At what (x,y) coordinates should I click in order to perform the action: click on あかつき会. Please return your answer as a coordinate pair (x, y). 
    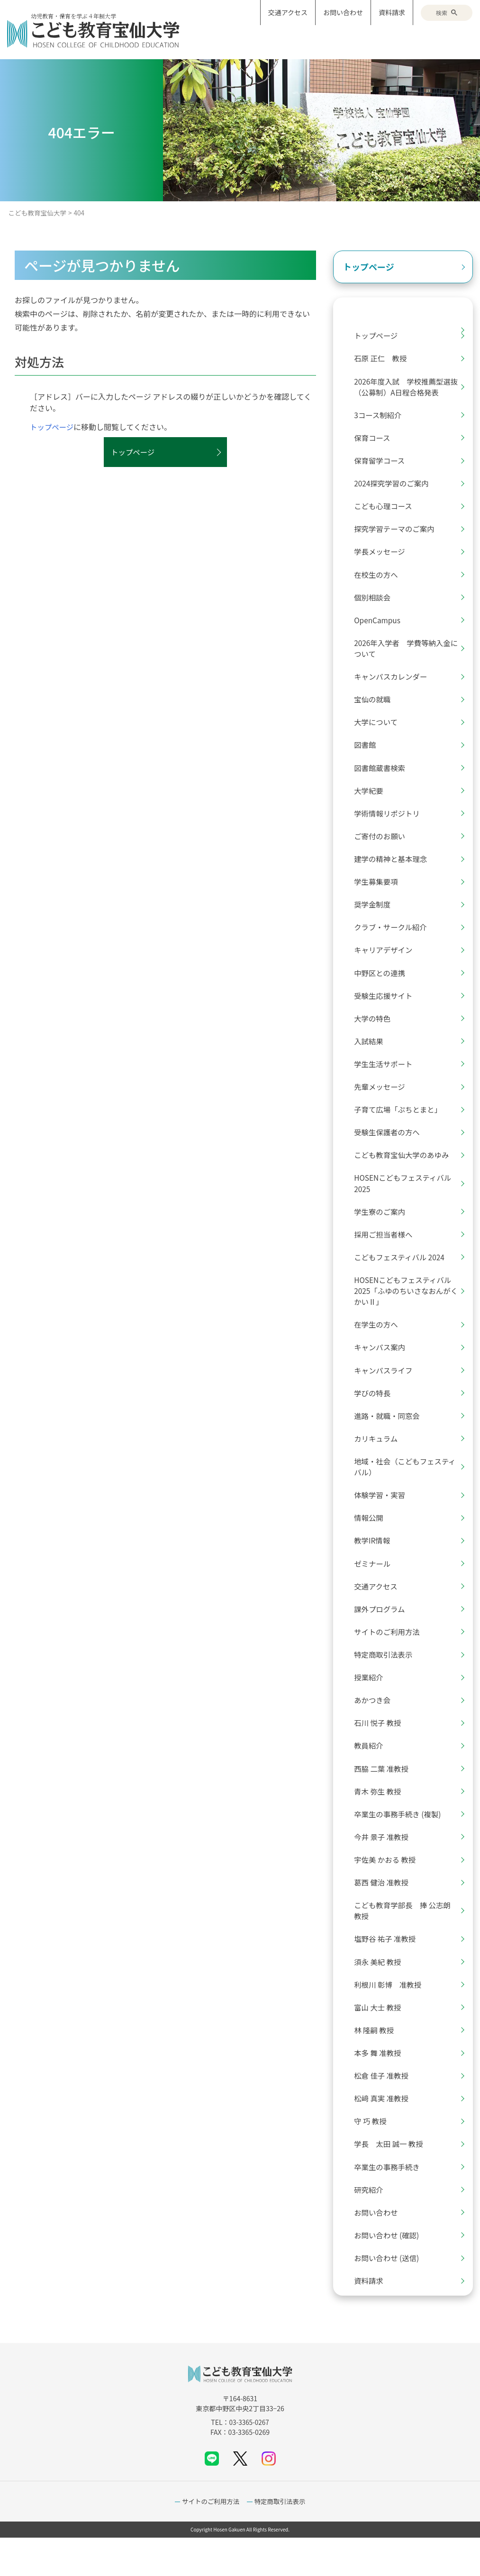
    Looking at the image, I should click on (376, 1726).